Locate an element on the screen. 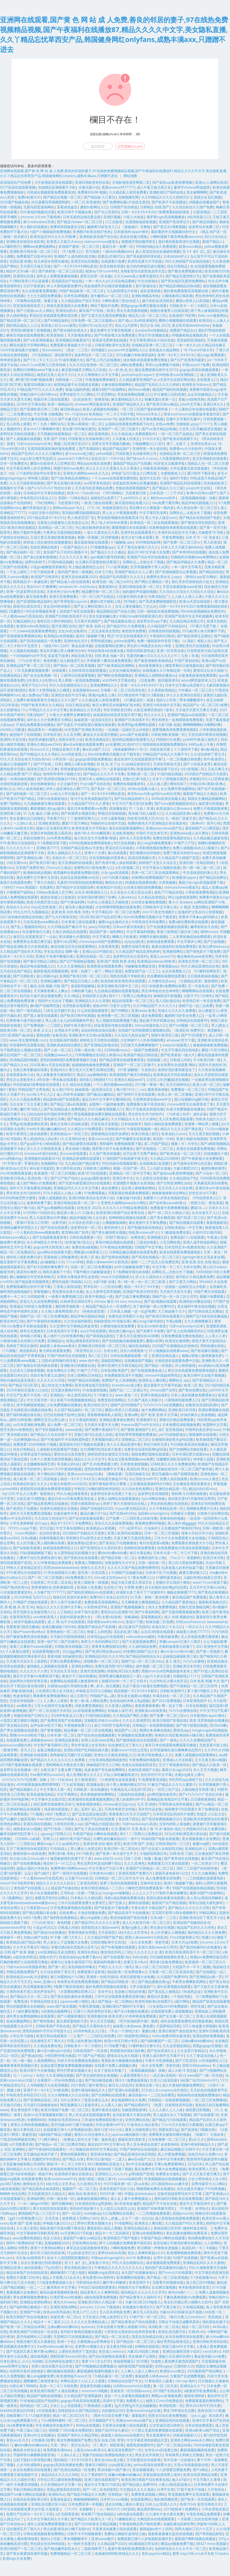  国精产品一区一区三区公司司 is located at coordinates (174, 1296).